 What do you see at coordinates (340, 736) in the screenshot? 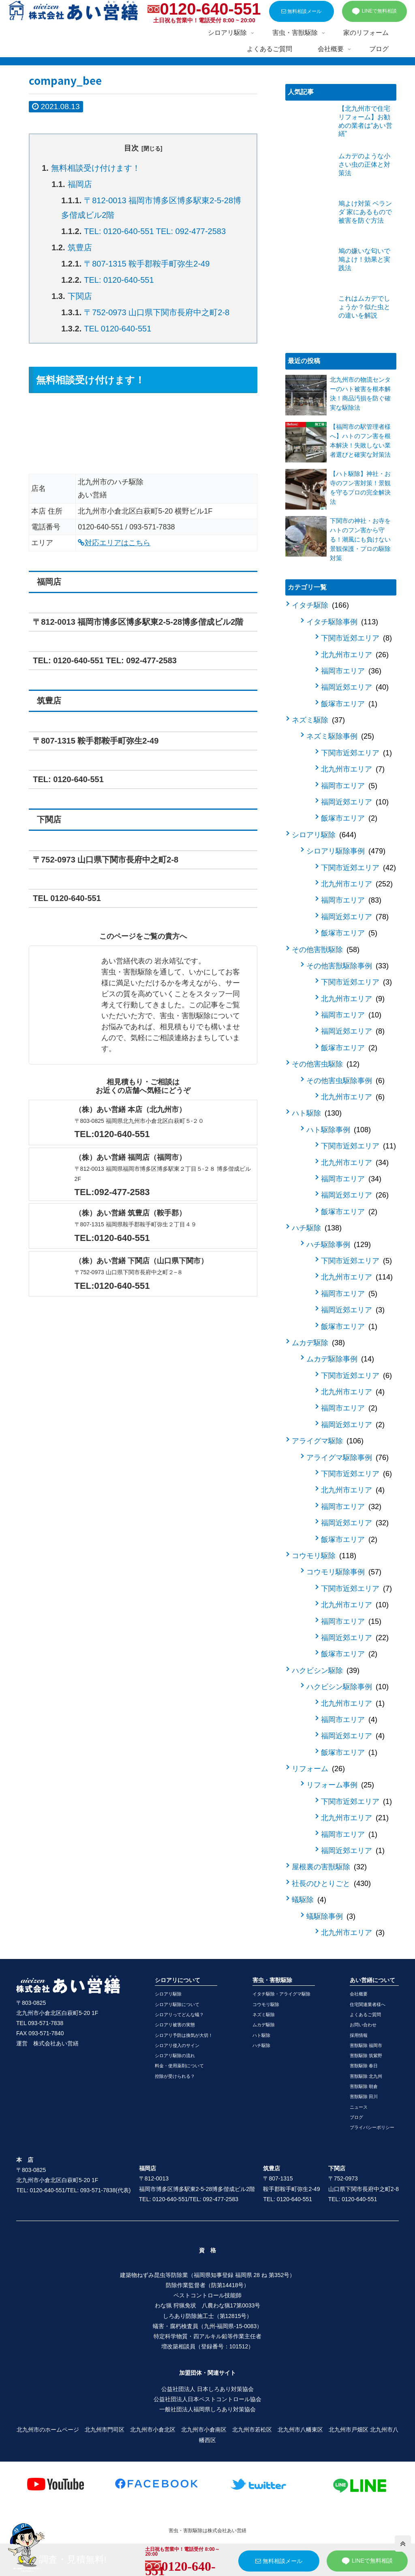
I see `ネズミ駆除事例` at bounding box center [340, 736].